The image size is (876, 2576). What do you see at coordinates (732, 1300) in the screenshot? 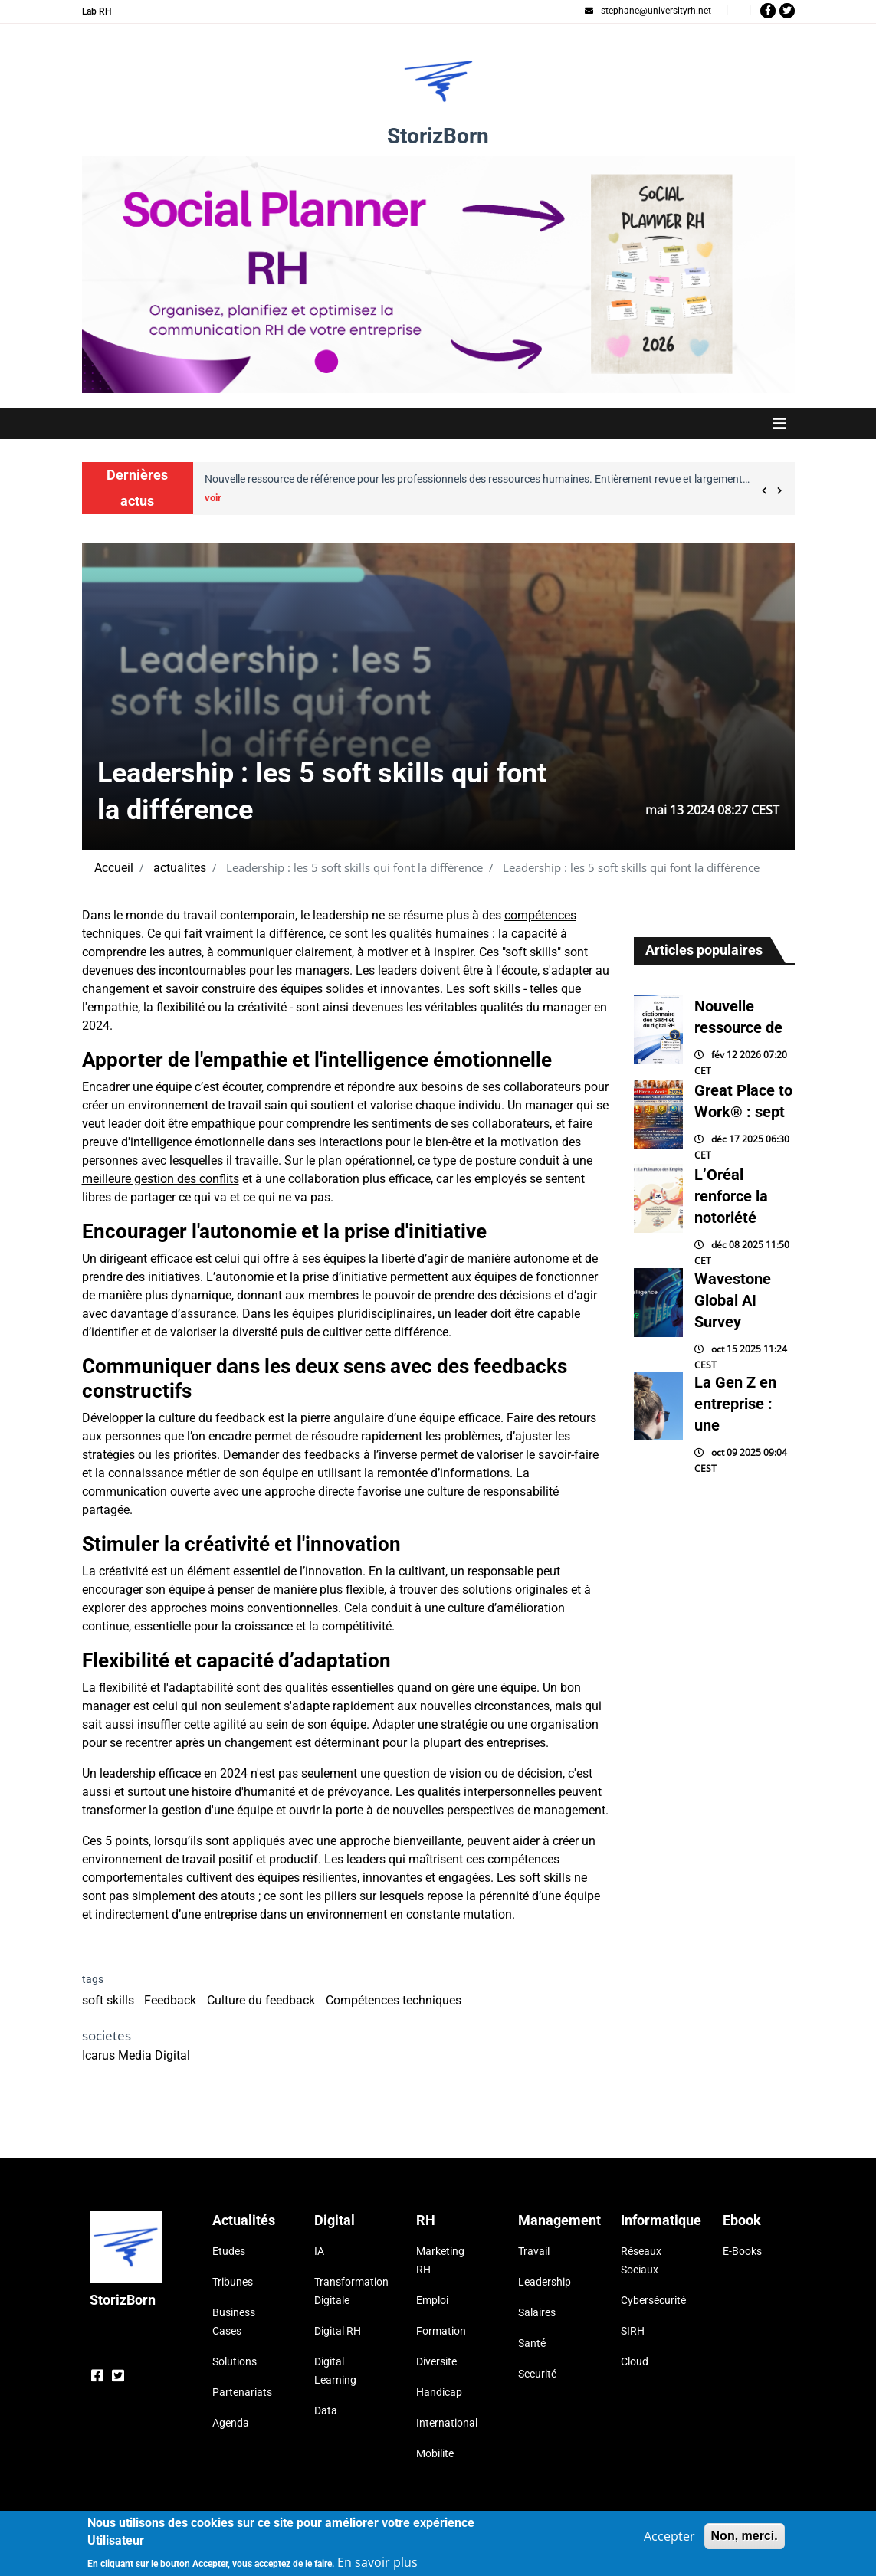
I see `Wavestone Global AI Survey` at bounding box center [732, 1300].